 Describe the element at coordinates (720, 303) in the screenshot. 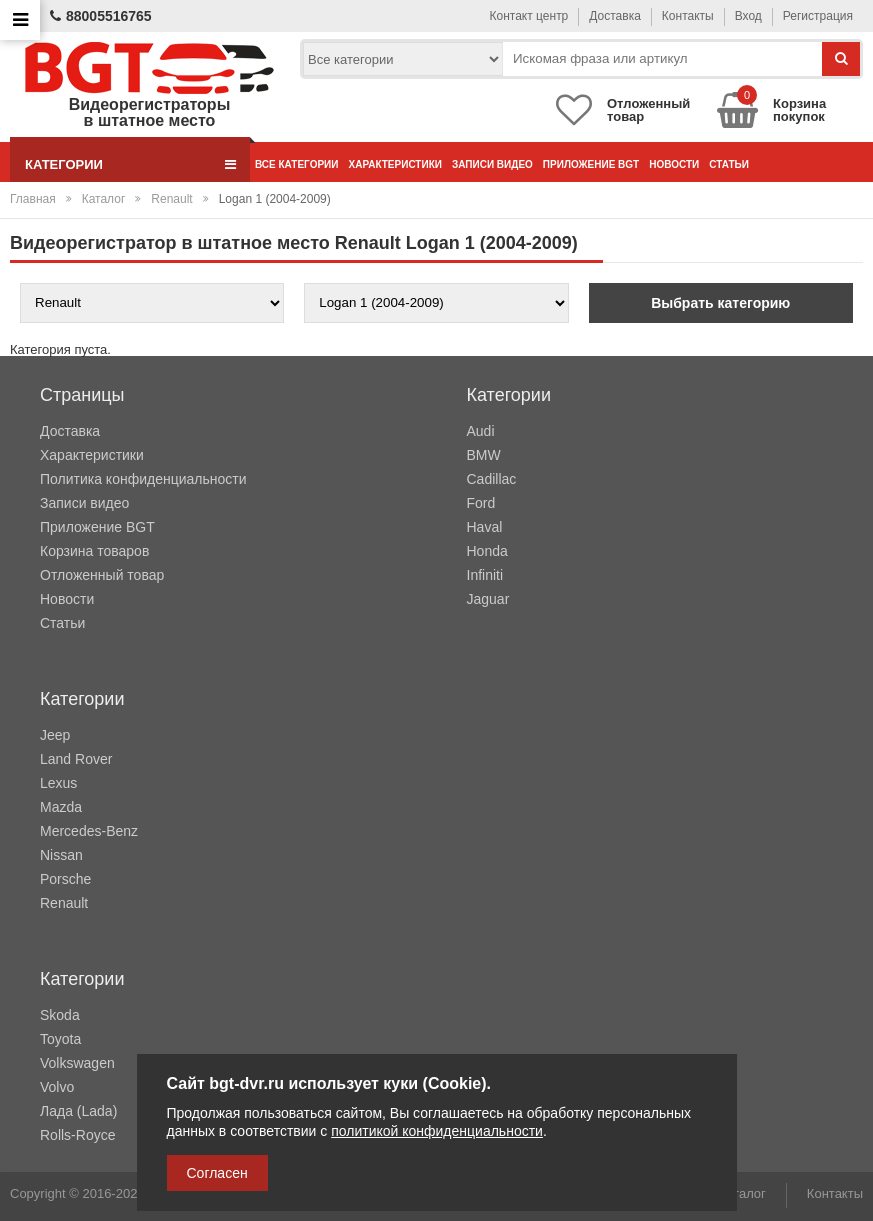

I see `Выбрать категорию` at that location.